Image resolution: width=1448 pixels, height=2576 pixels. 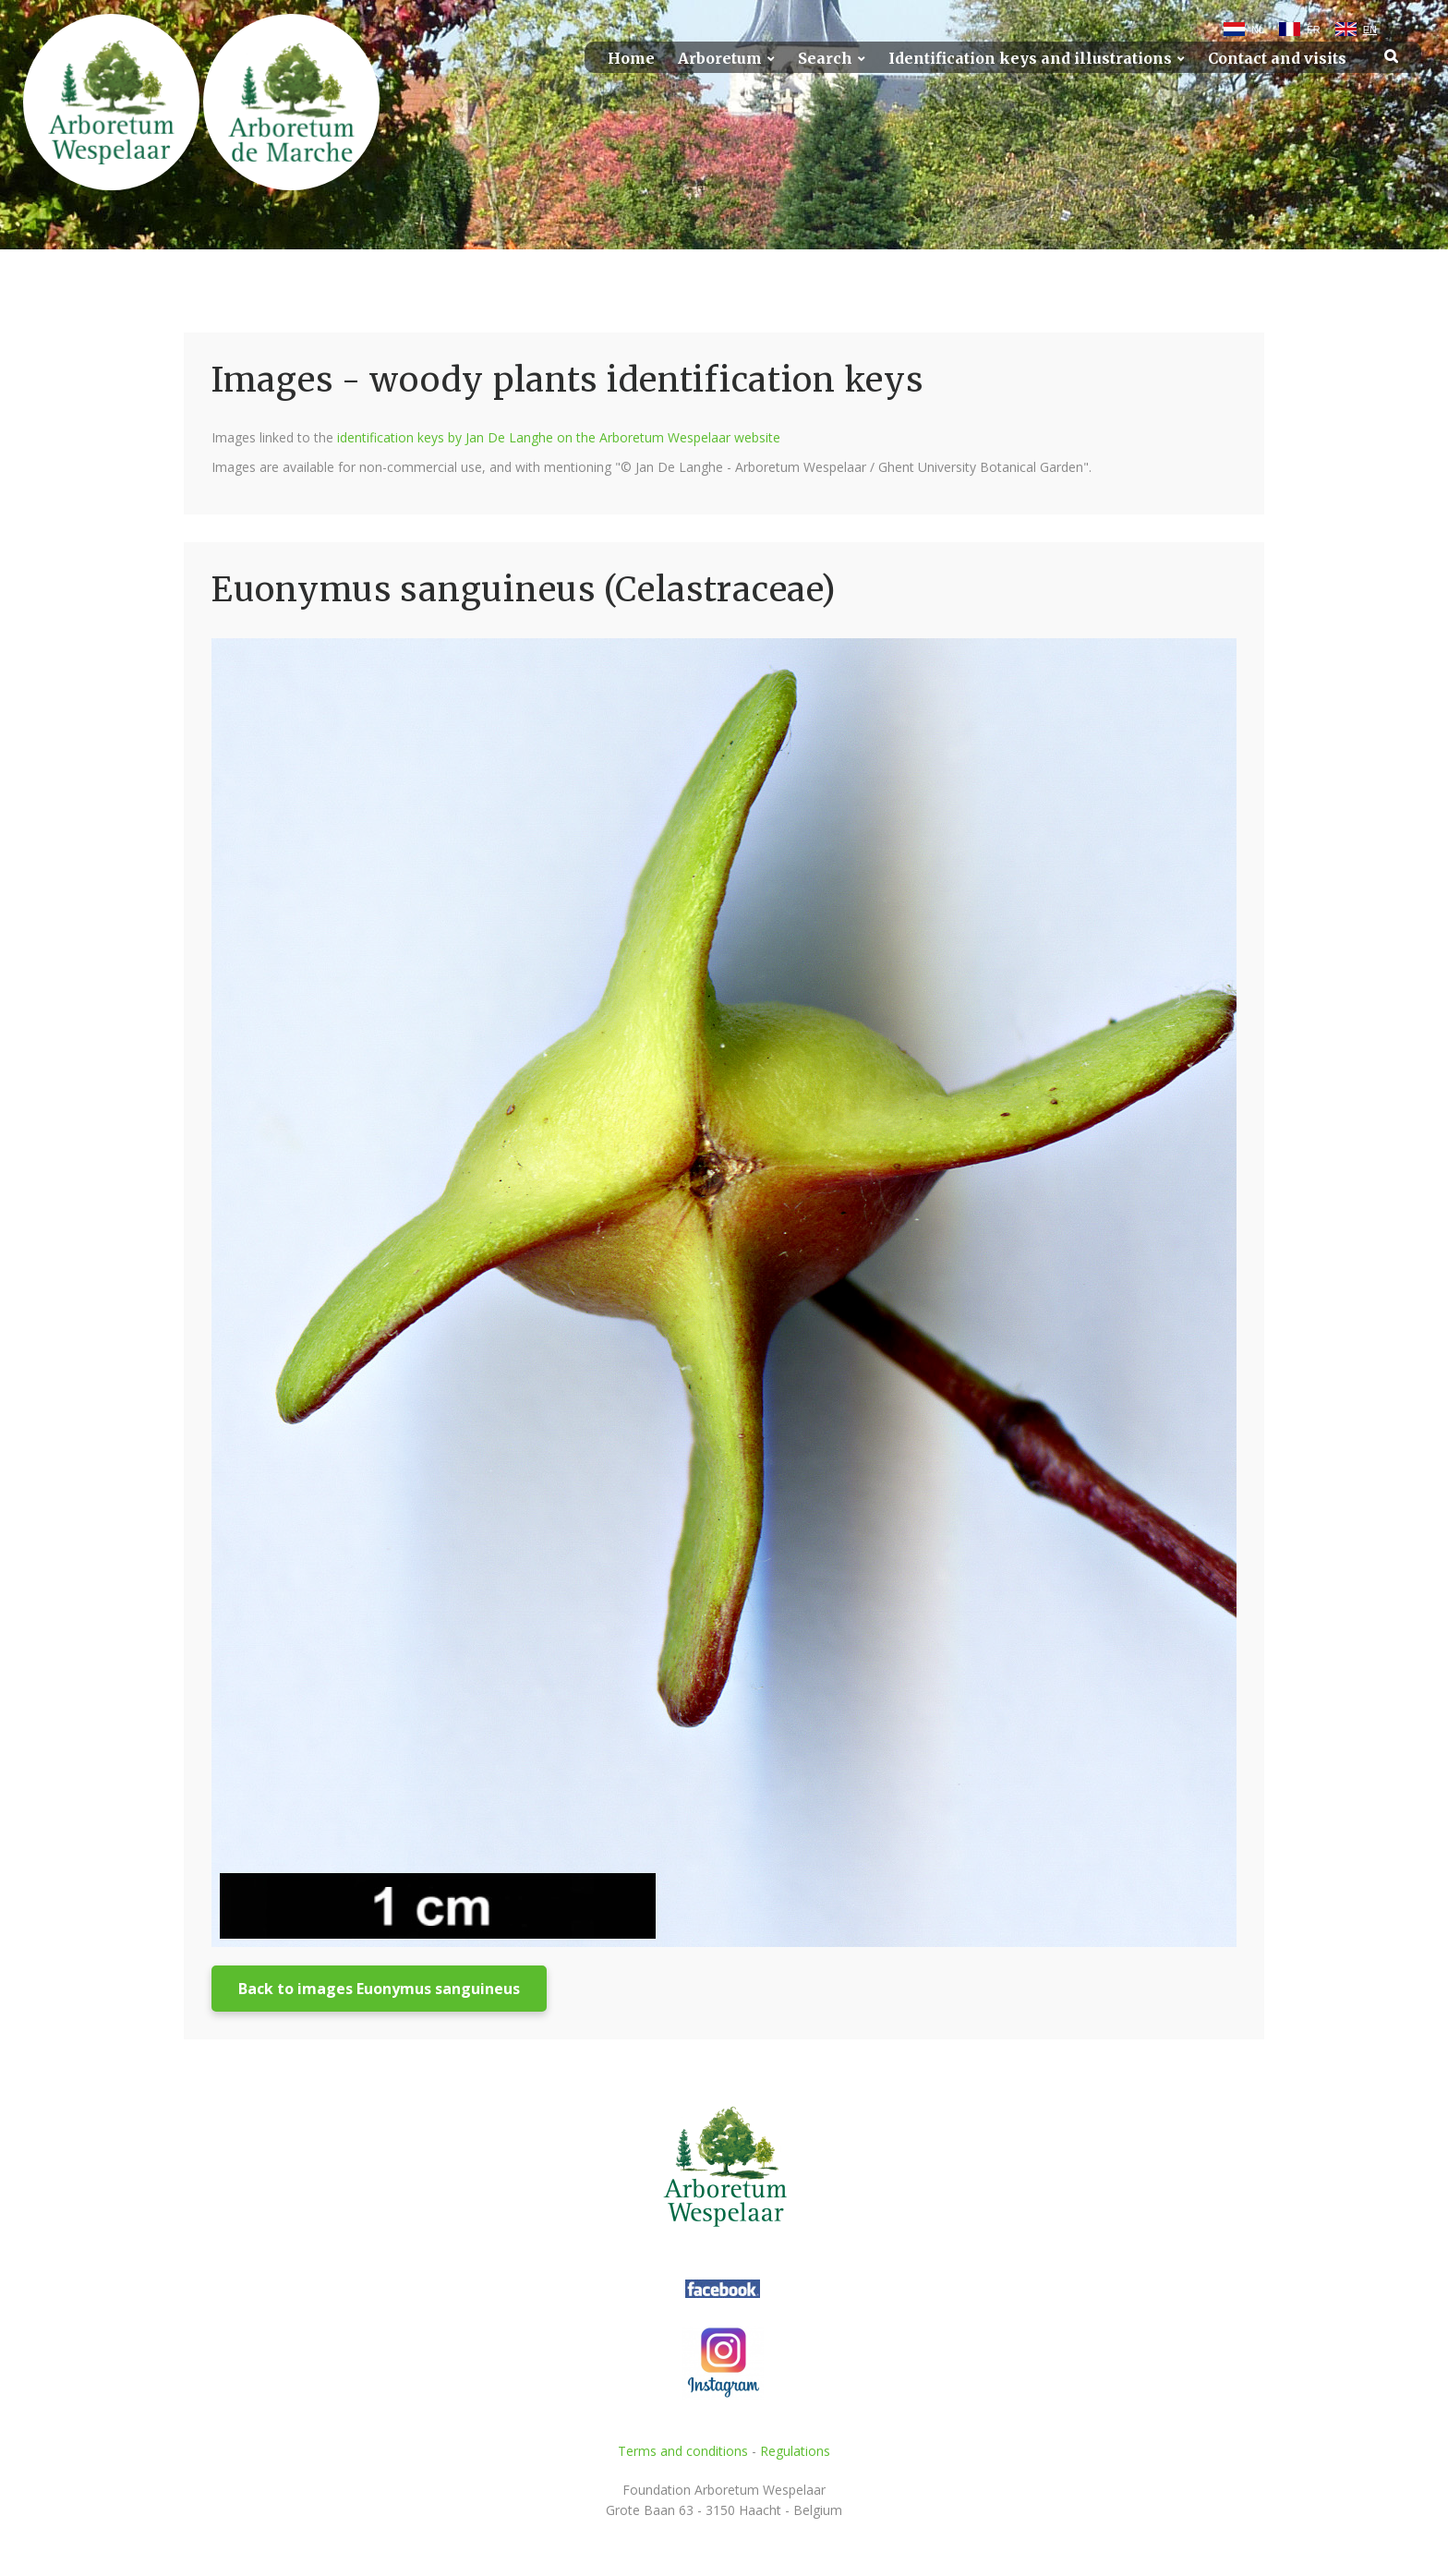 I want to click on Contact and visits, so click(x=1277, y=58).